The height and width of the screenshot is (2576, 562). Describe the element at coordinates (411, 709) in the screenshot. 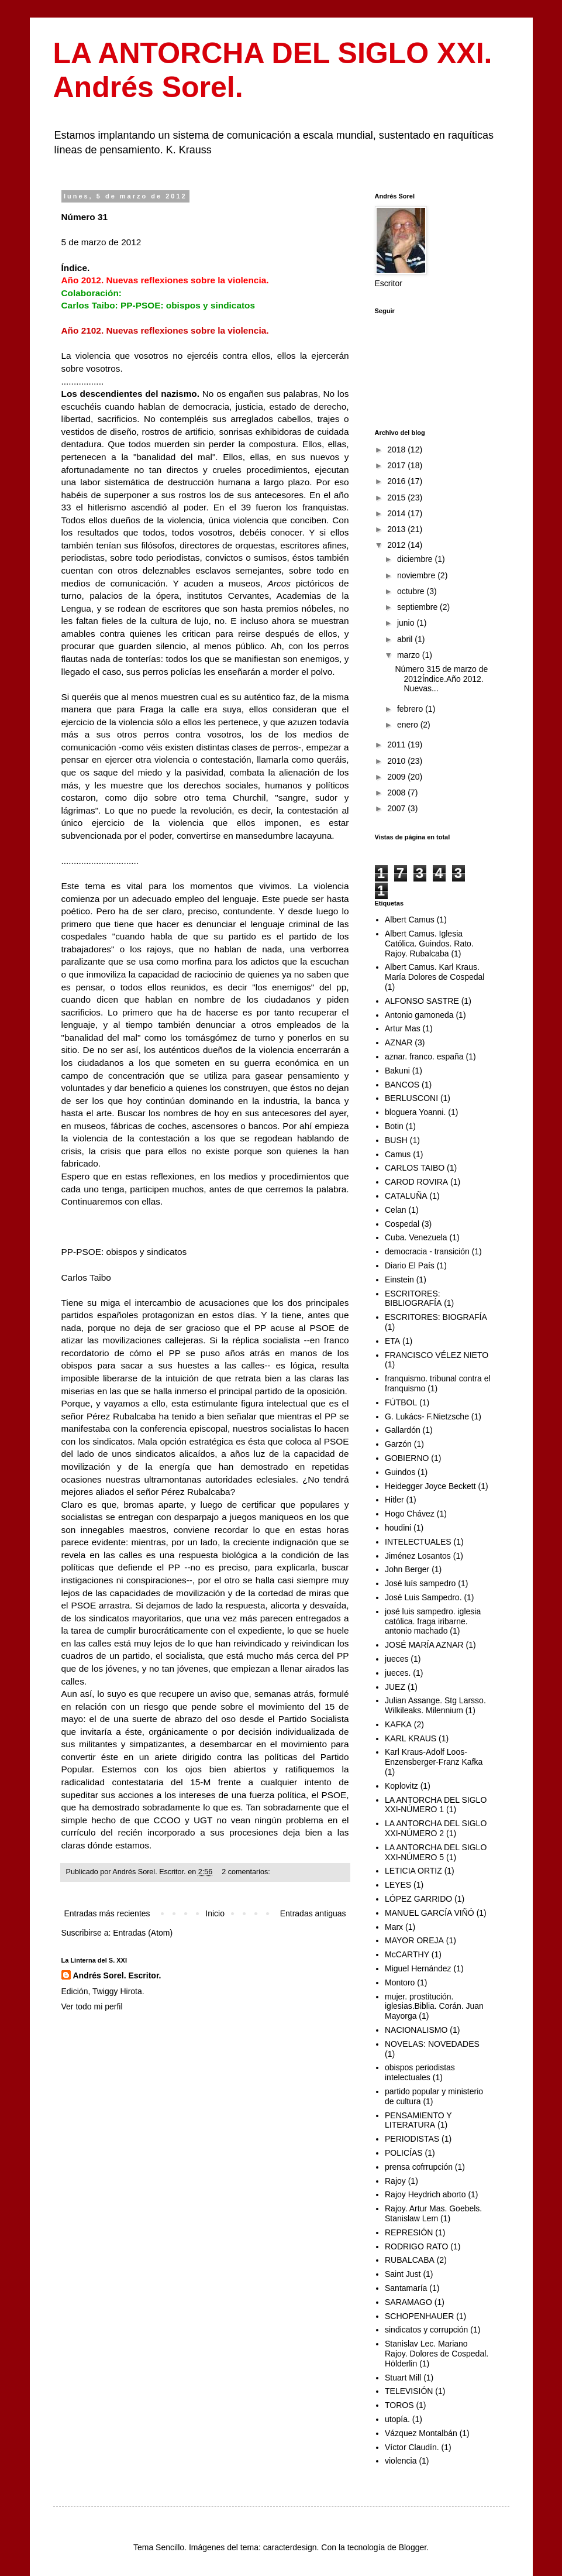

I see `febrero` at that location.